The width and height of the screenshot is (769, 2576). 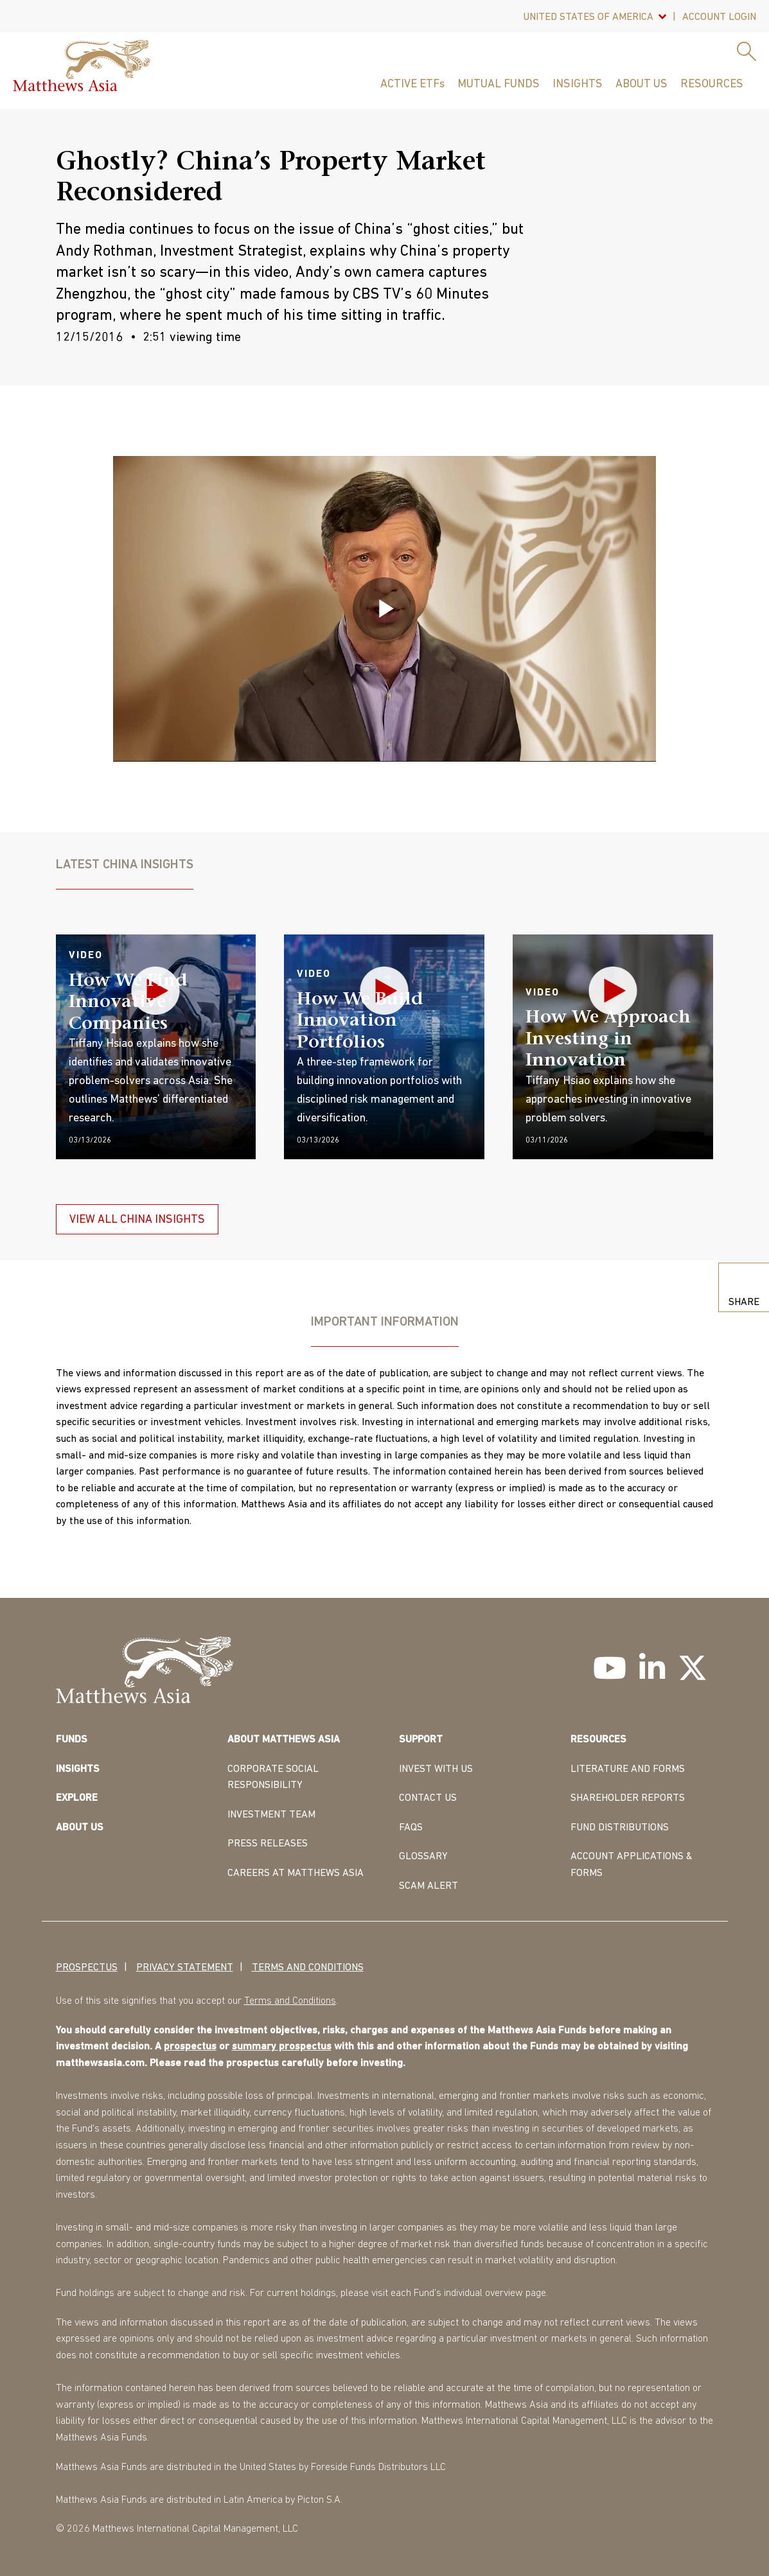 What do you see at coordinates (267, 1844) in the screenshot?
I see `PRESS RELEASES` at bounding box center [267, 1844].